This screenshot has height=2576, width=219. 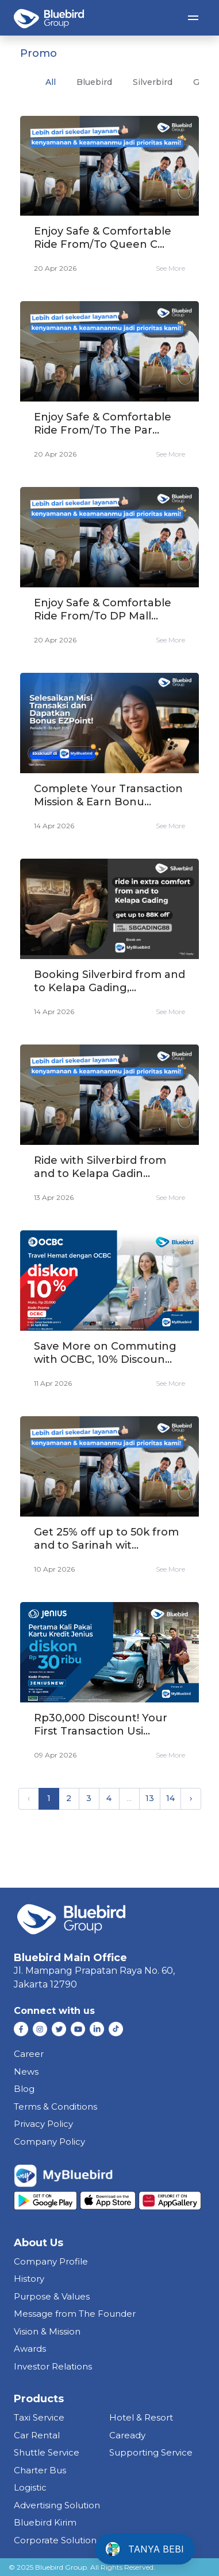 What do you see at coordinates (49, 2141) in the screenshot?
I see `Company Policy` at bounding box center [49, 2141].